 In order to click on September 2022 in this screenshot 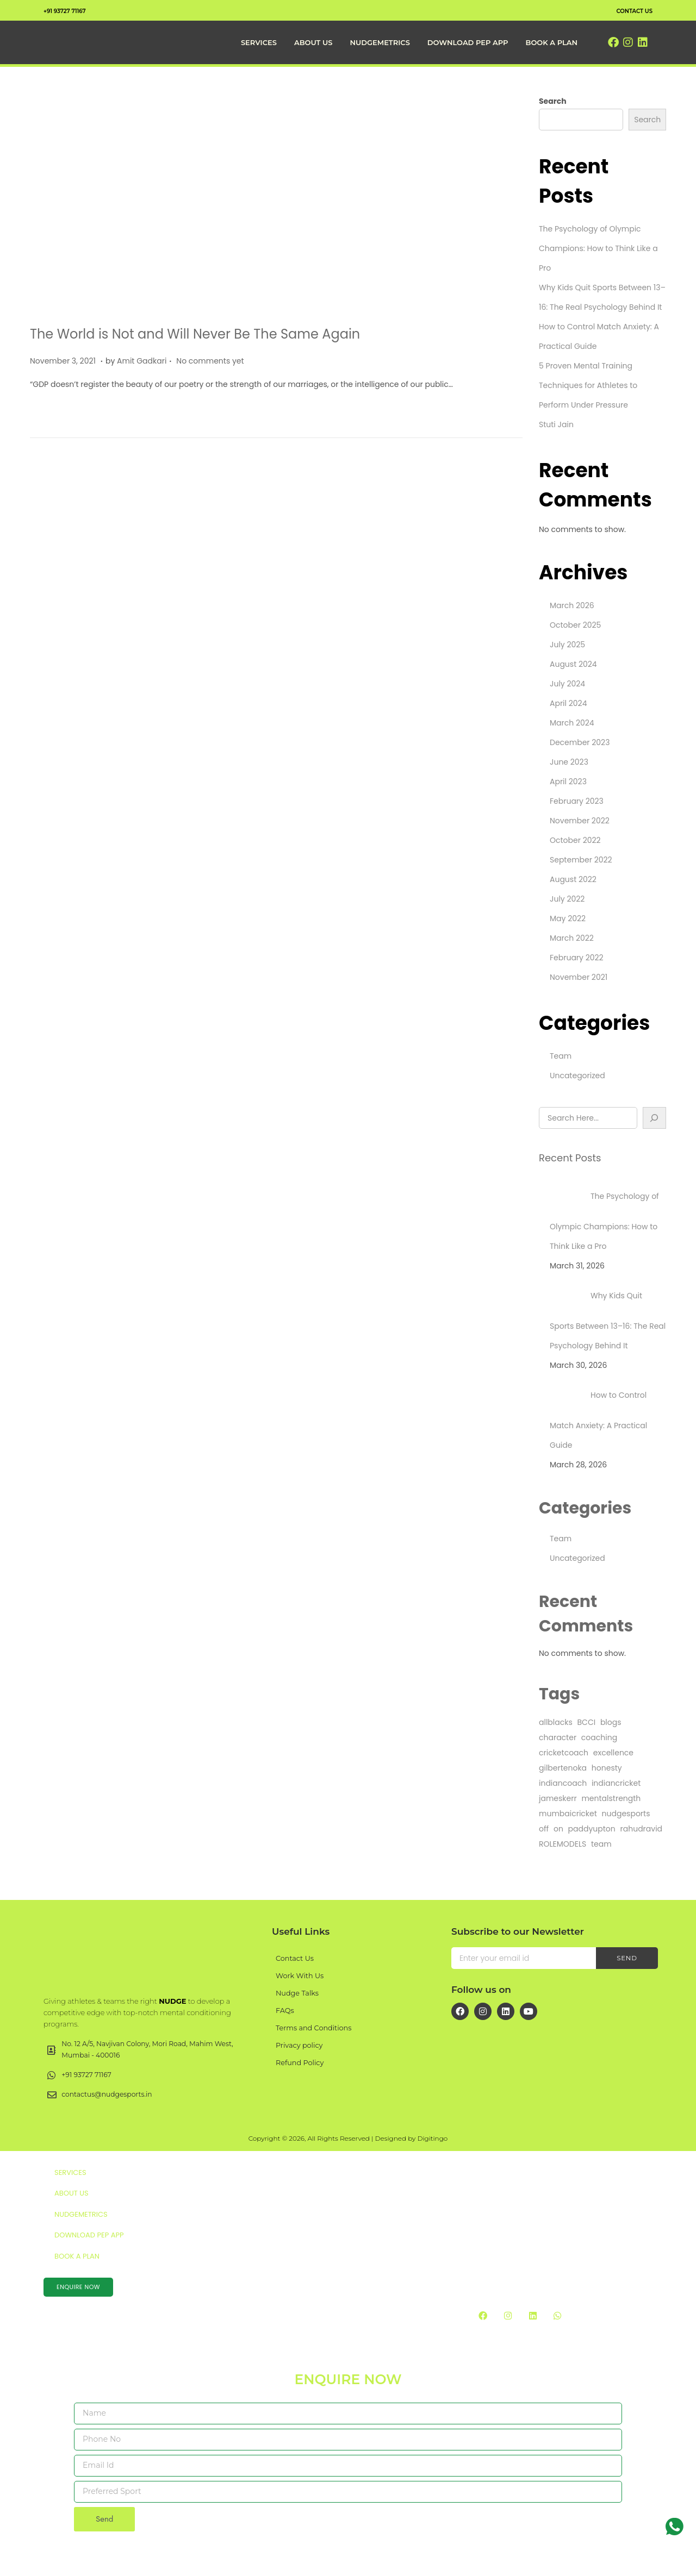, I will do `click(581, 859)`.